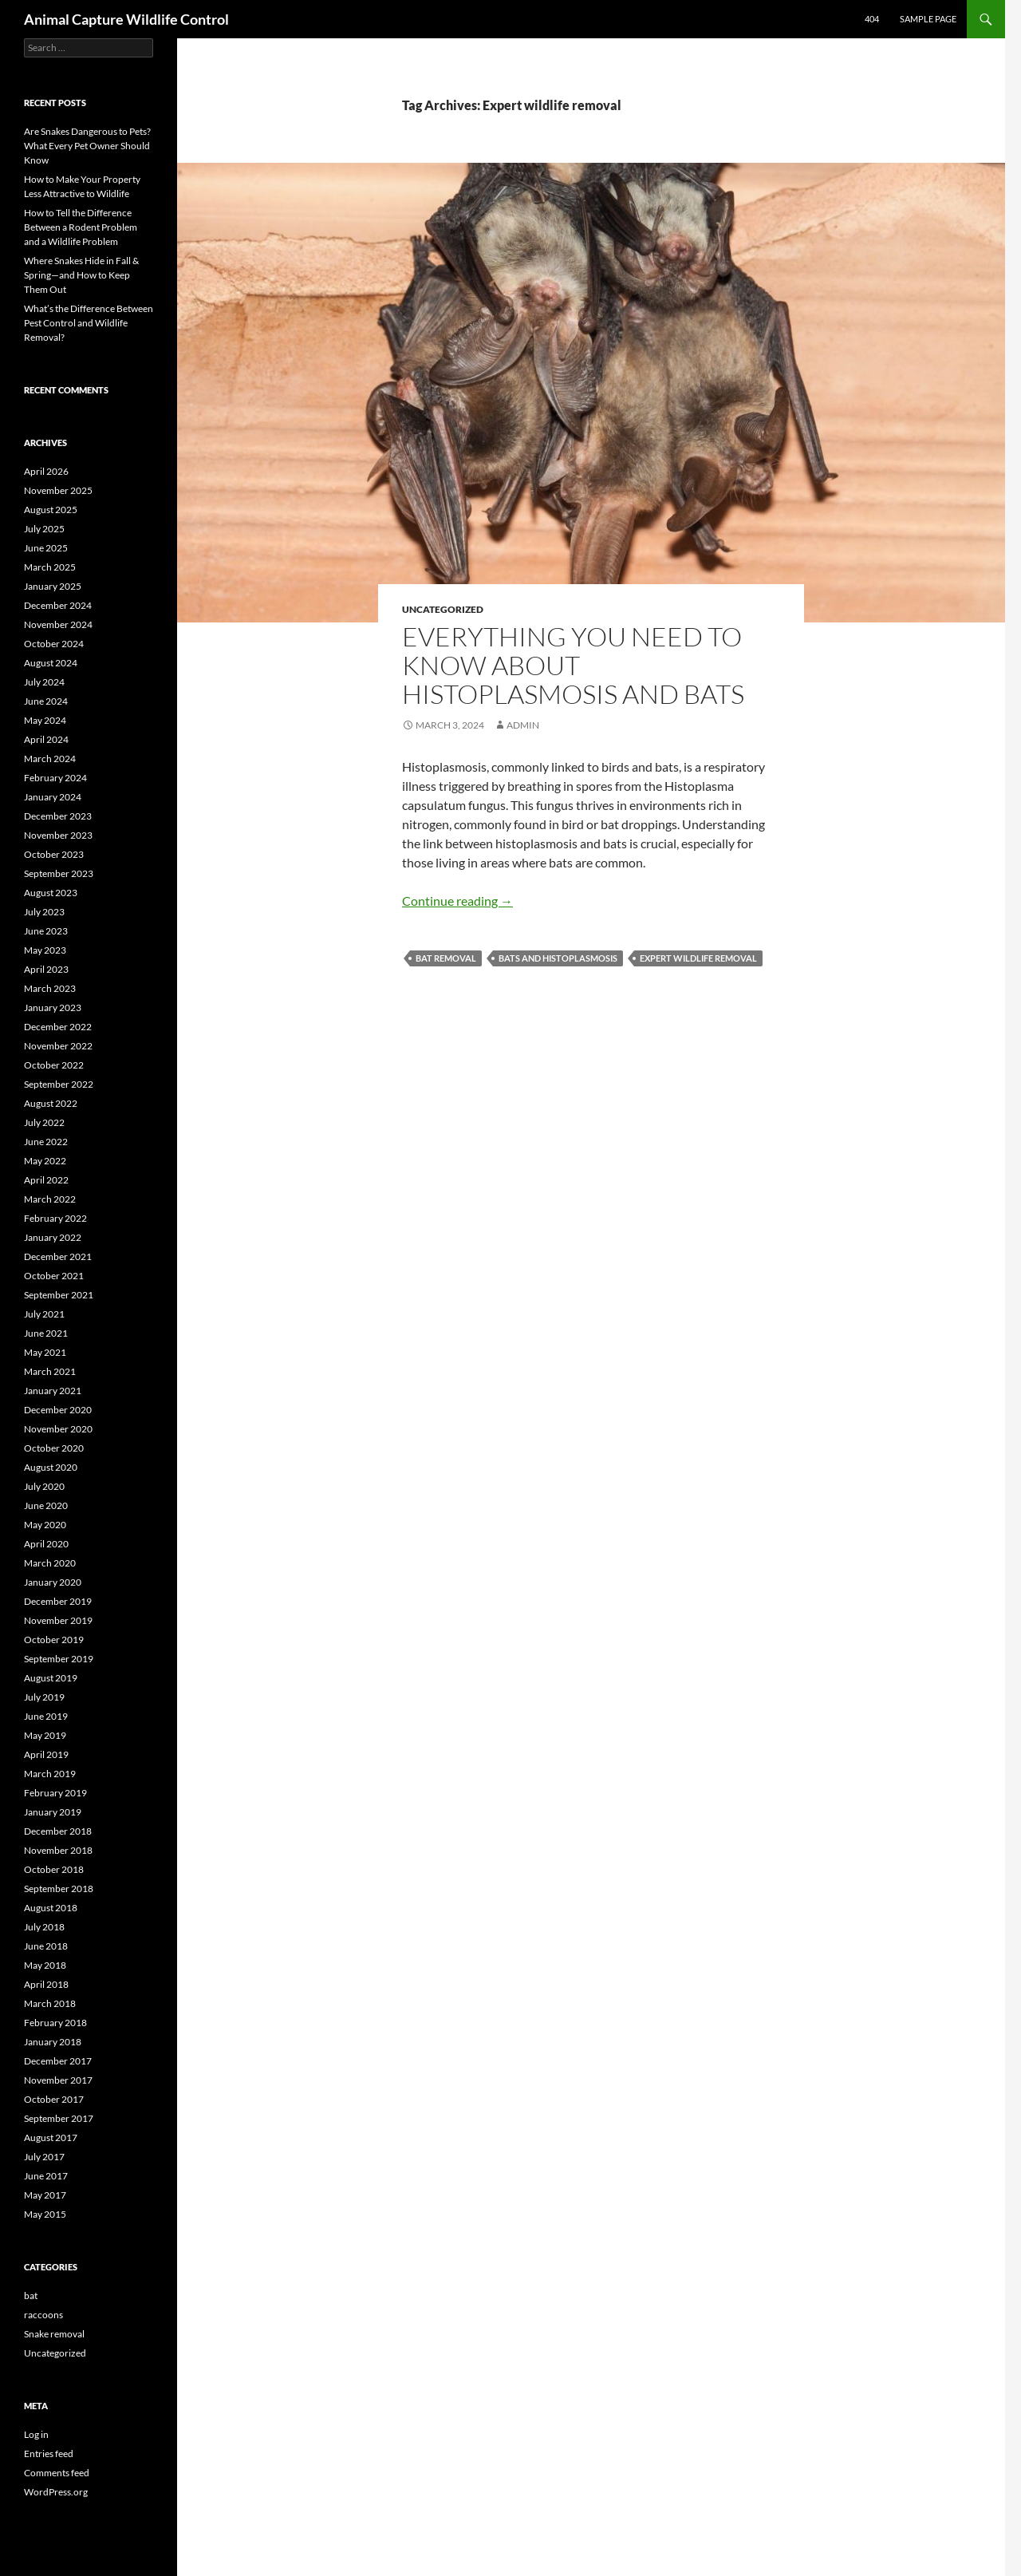 This screenshot has height=2576, width=1021. Describe the element at coordinates (55, 2023) in the screenshot. I see `February 2018` at that location.